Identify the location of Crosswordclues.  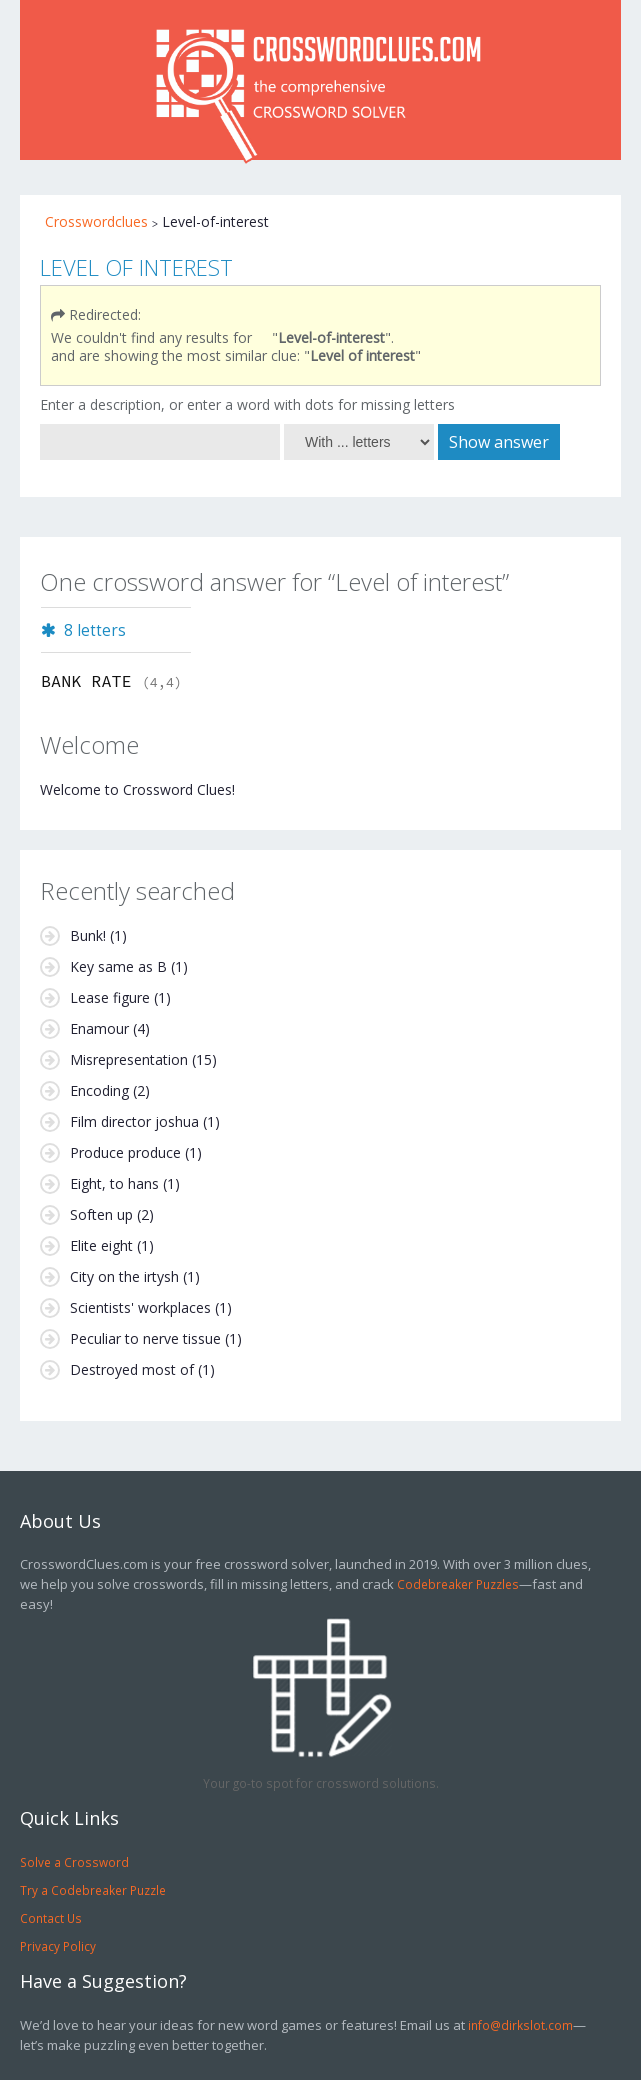
(96, 221).